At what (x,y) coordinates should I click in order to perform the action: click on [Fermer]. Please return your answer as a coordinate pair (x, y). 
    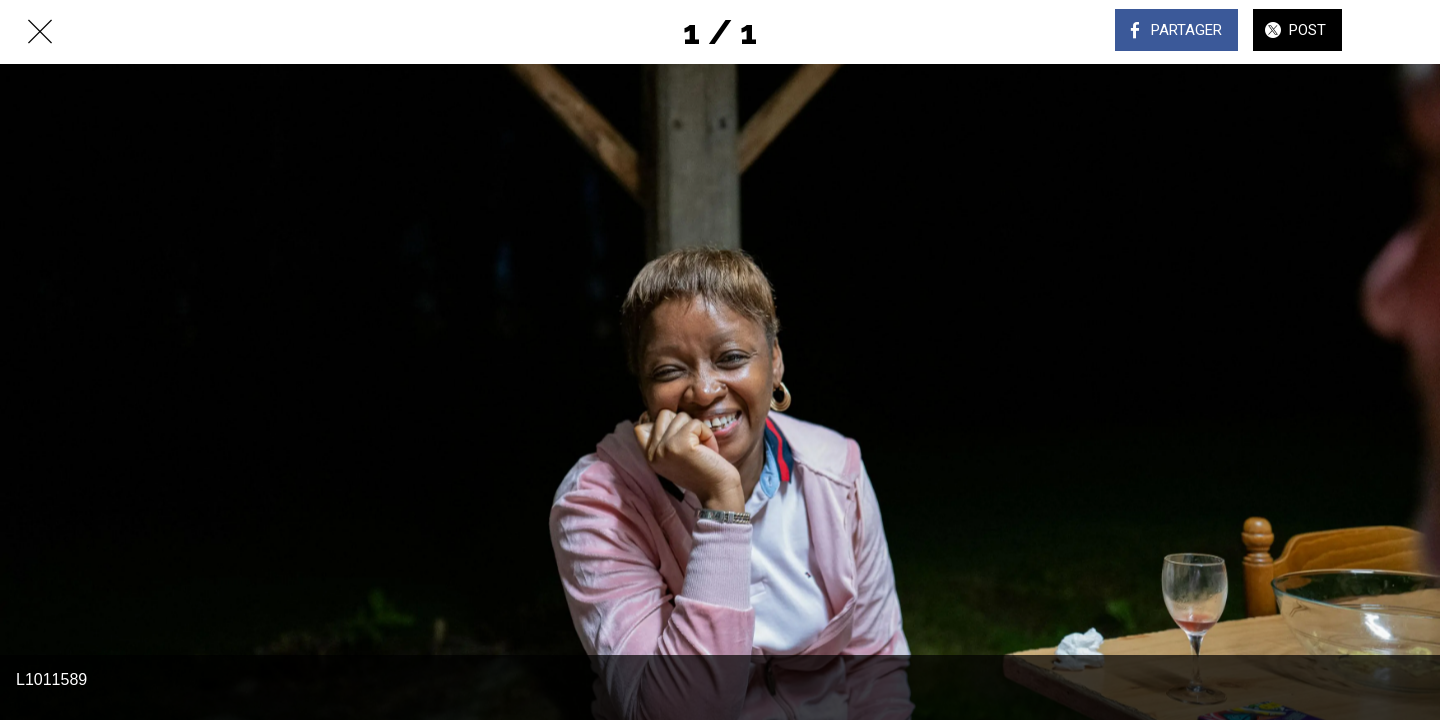
    Looking at the image, I should click on (40, 32).